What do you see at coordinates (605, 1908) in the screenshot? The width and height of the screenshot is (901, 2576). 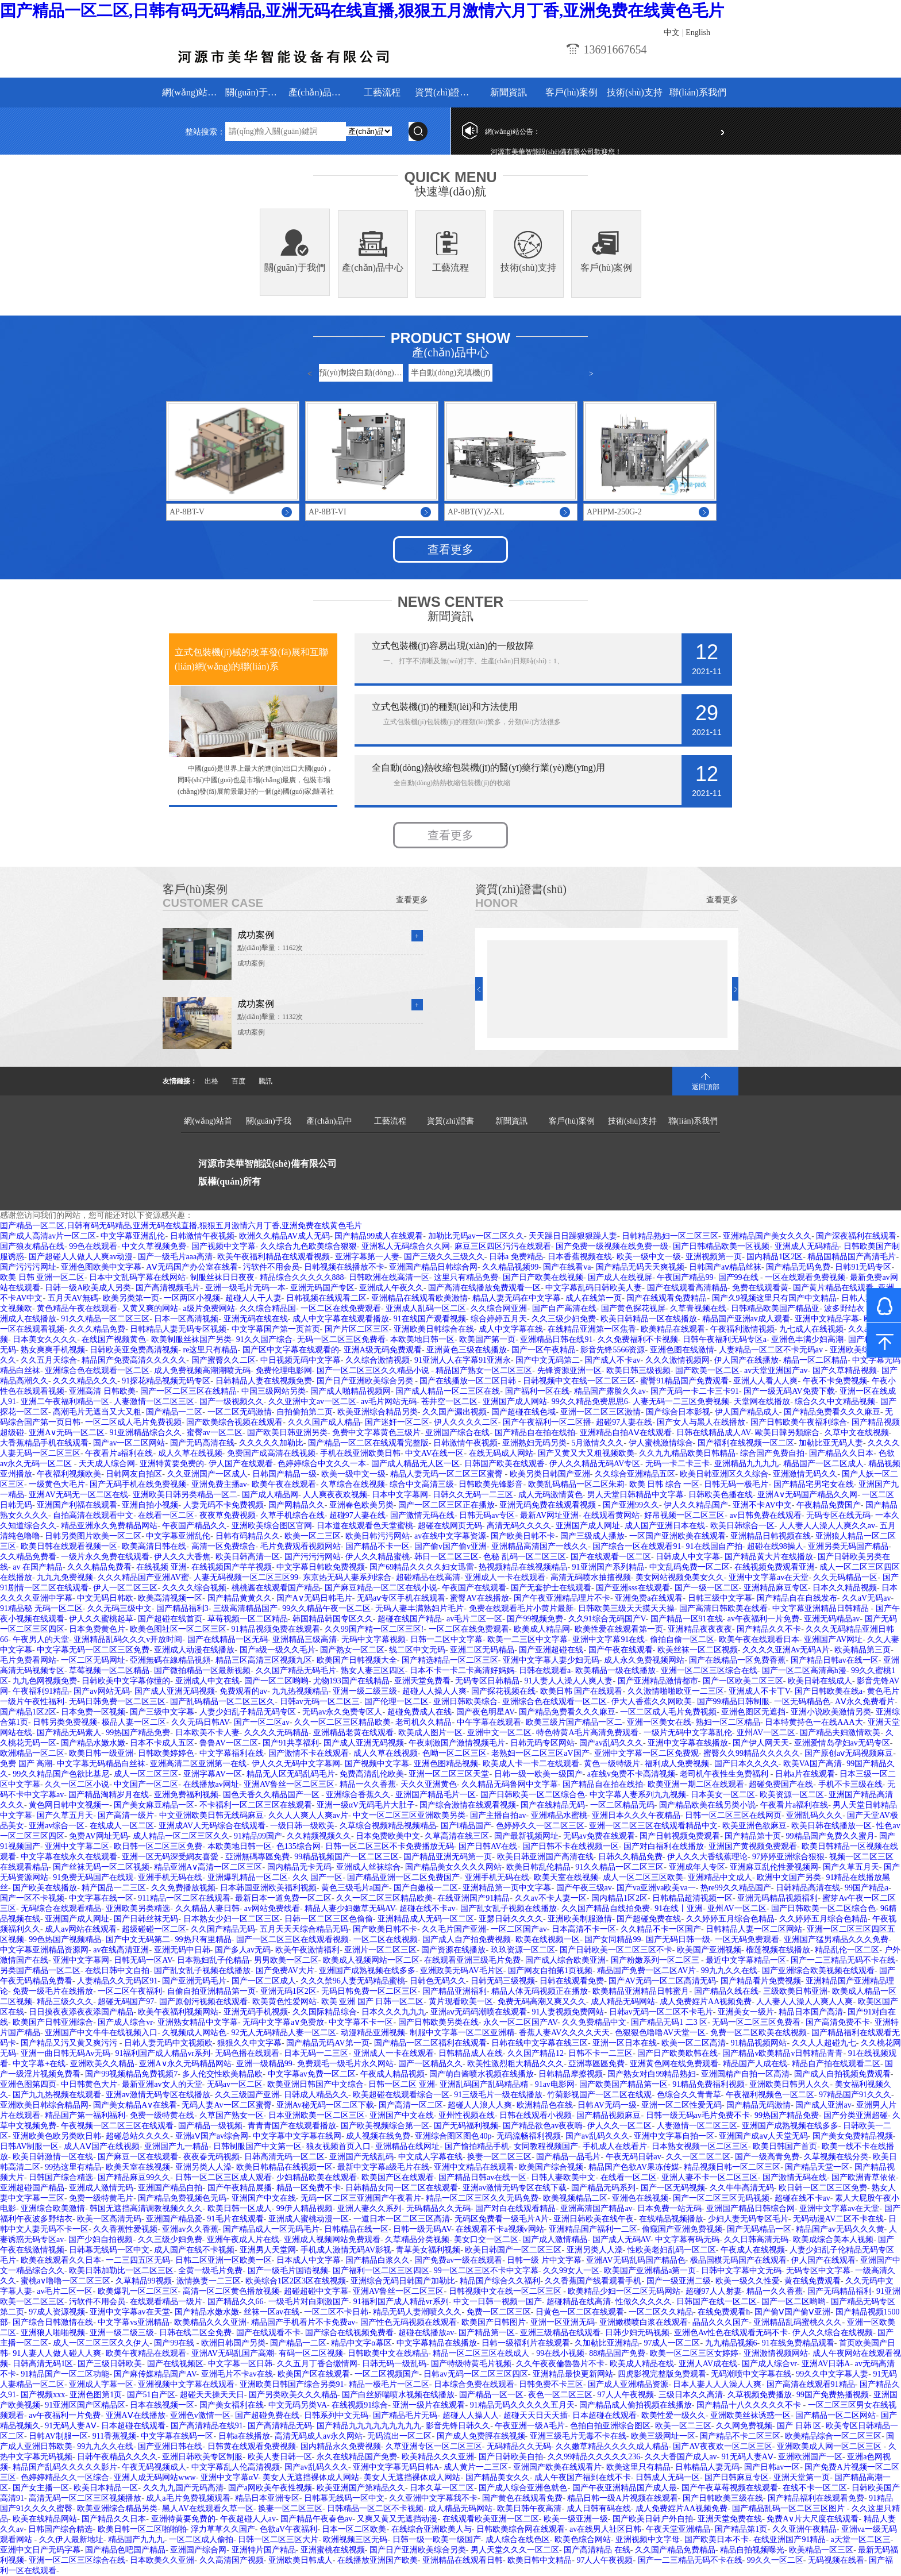 I see `久久国产精品自线拍免费` at bounding box center [605, 1908].